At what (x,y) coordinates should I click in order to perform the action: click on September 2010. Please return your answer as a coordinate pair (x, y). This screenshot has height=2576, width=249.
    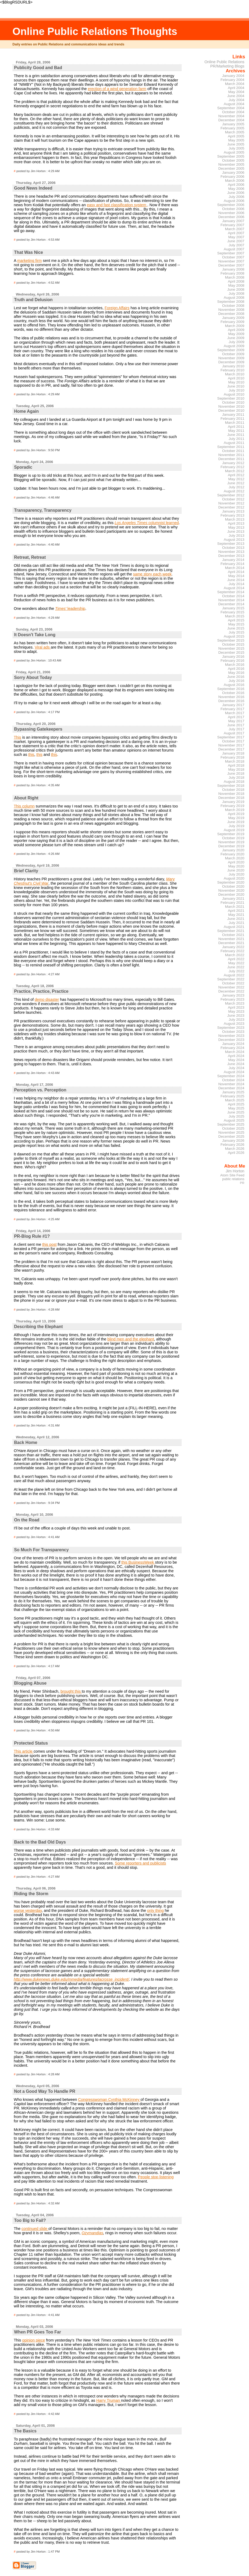
    Looking at the image, I should click on (230, 398).